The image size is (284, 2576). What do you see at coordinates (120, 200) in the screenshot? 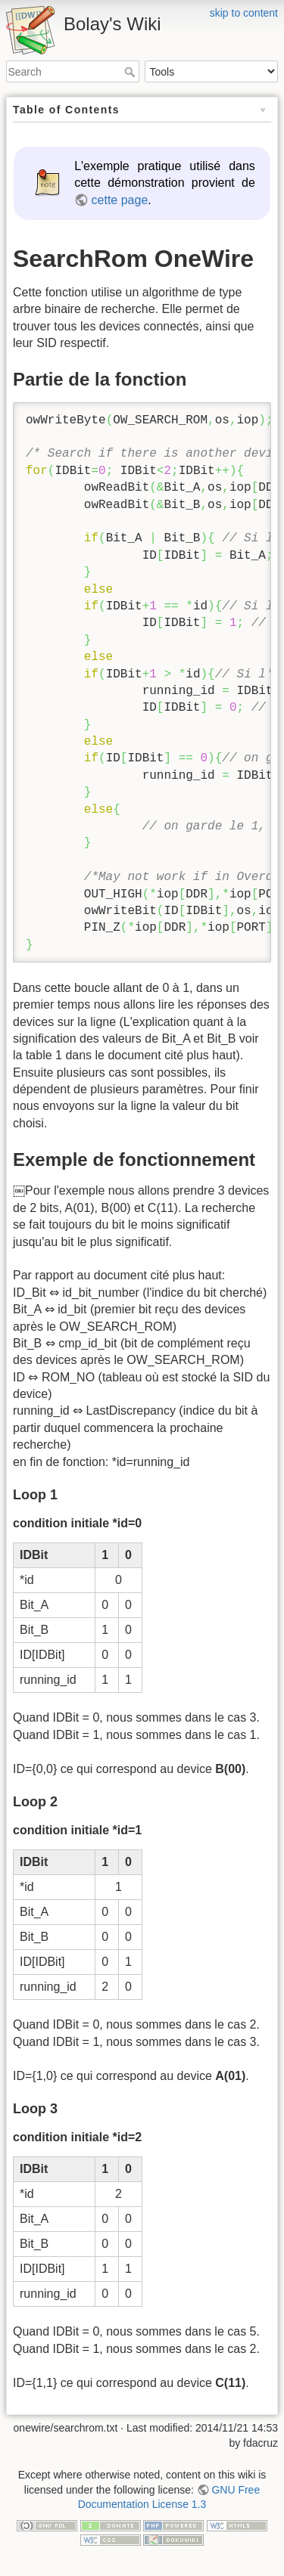
I see `cette page` at bounding box center [120, 200].